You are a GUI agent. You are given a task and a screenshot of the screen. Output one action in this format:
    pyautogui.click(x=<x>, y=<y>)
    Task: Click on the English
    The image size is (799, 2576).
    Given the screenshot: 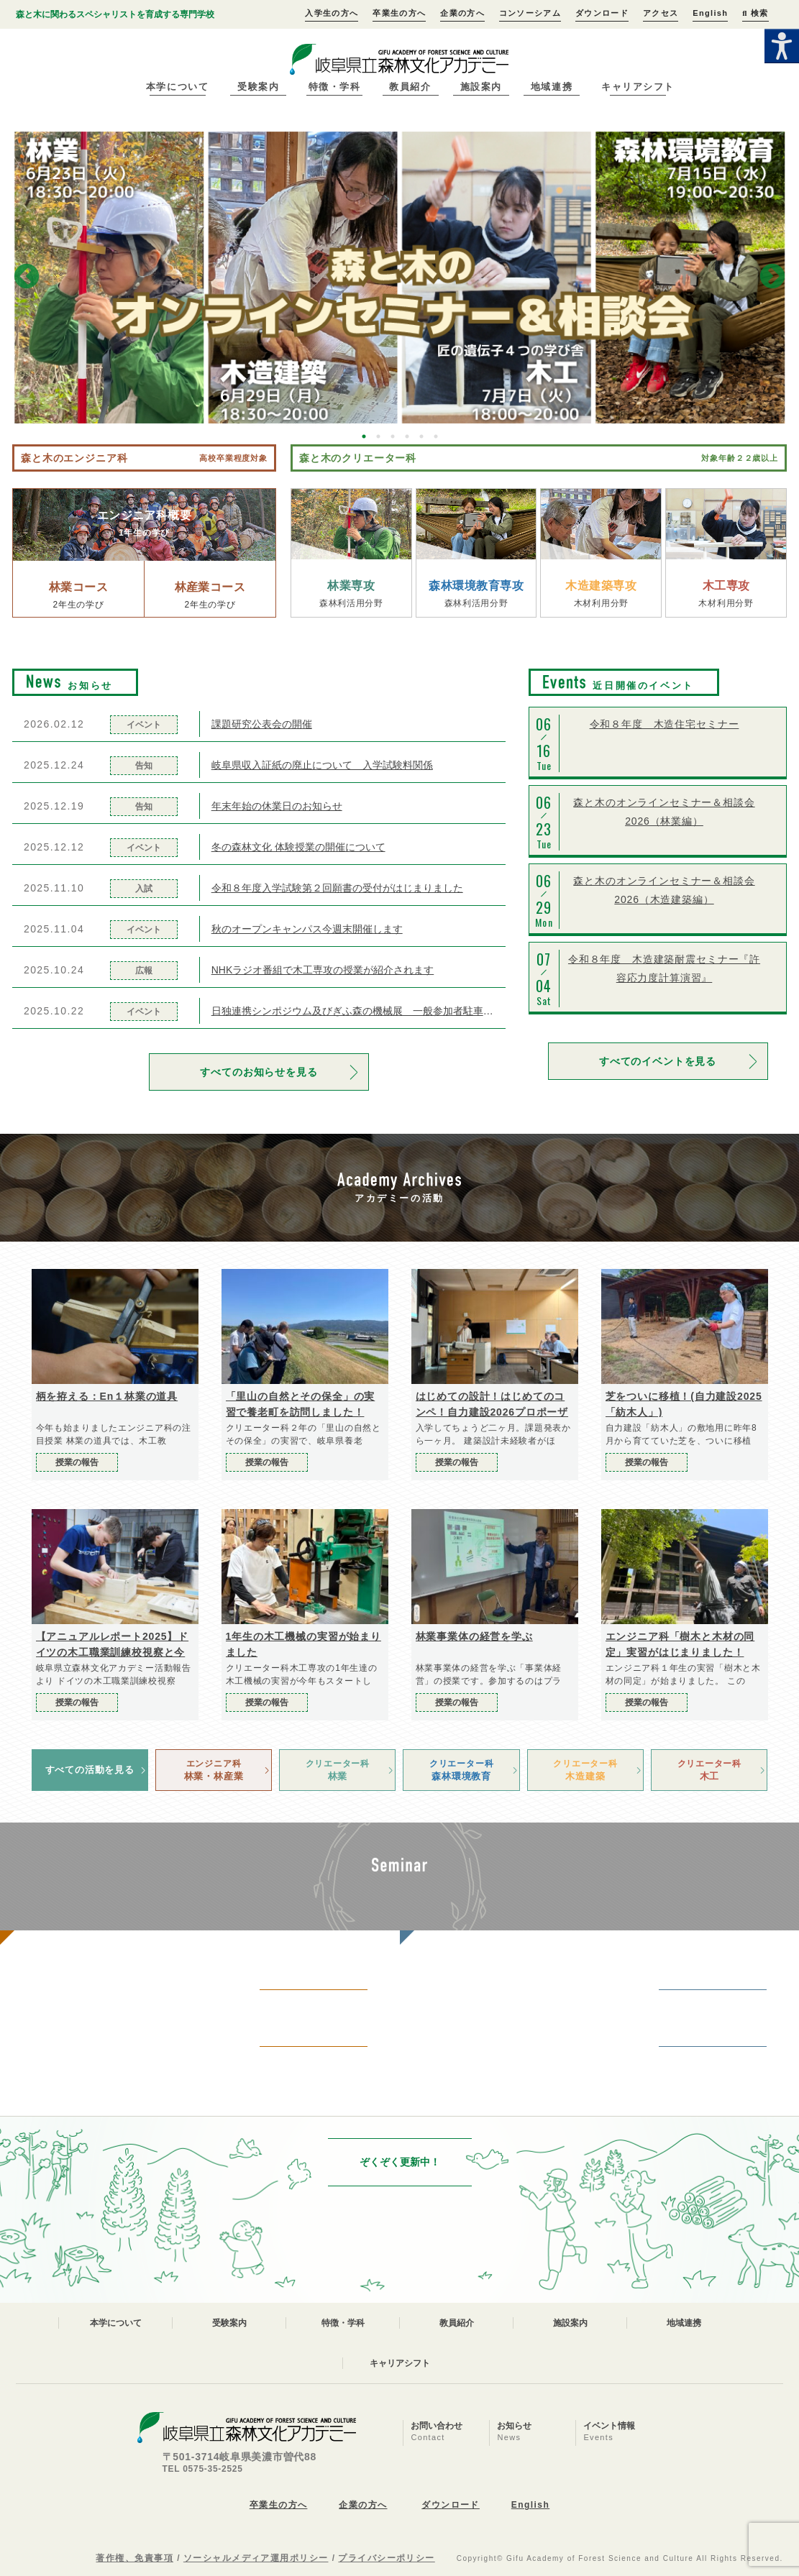 What is the action you would take?
    pyautogui.click(x=710, y=13)
    